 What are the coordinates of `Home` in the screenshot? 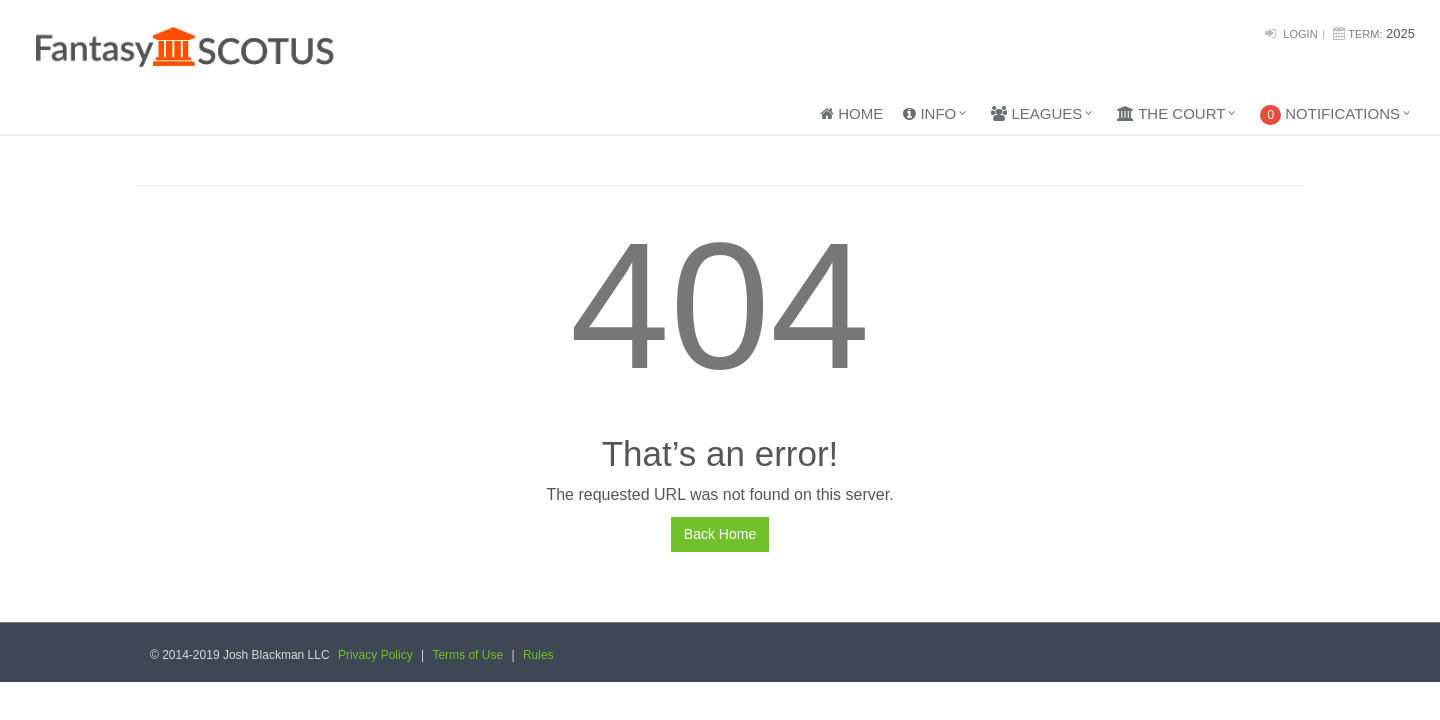 It's located at (851, 113).